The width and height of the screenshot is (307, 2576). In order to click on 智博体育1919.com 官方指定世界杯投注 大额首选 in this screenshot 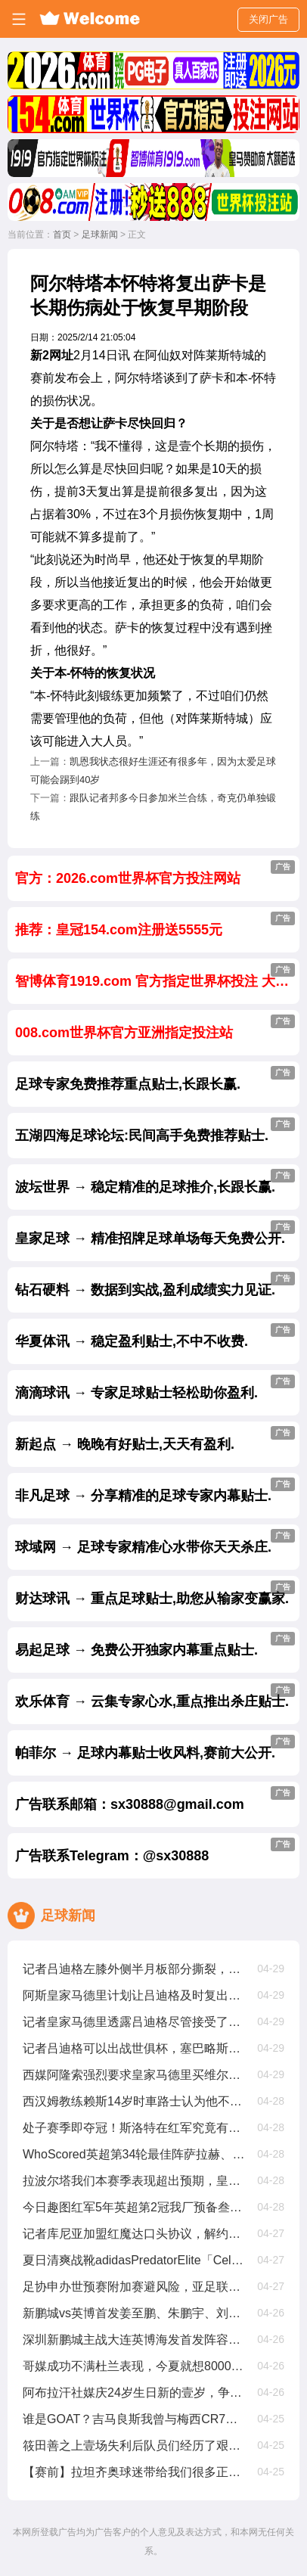, I will do `click(157, 976)`.